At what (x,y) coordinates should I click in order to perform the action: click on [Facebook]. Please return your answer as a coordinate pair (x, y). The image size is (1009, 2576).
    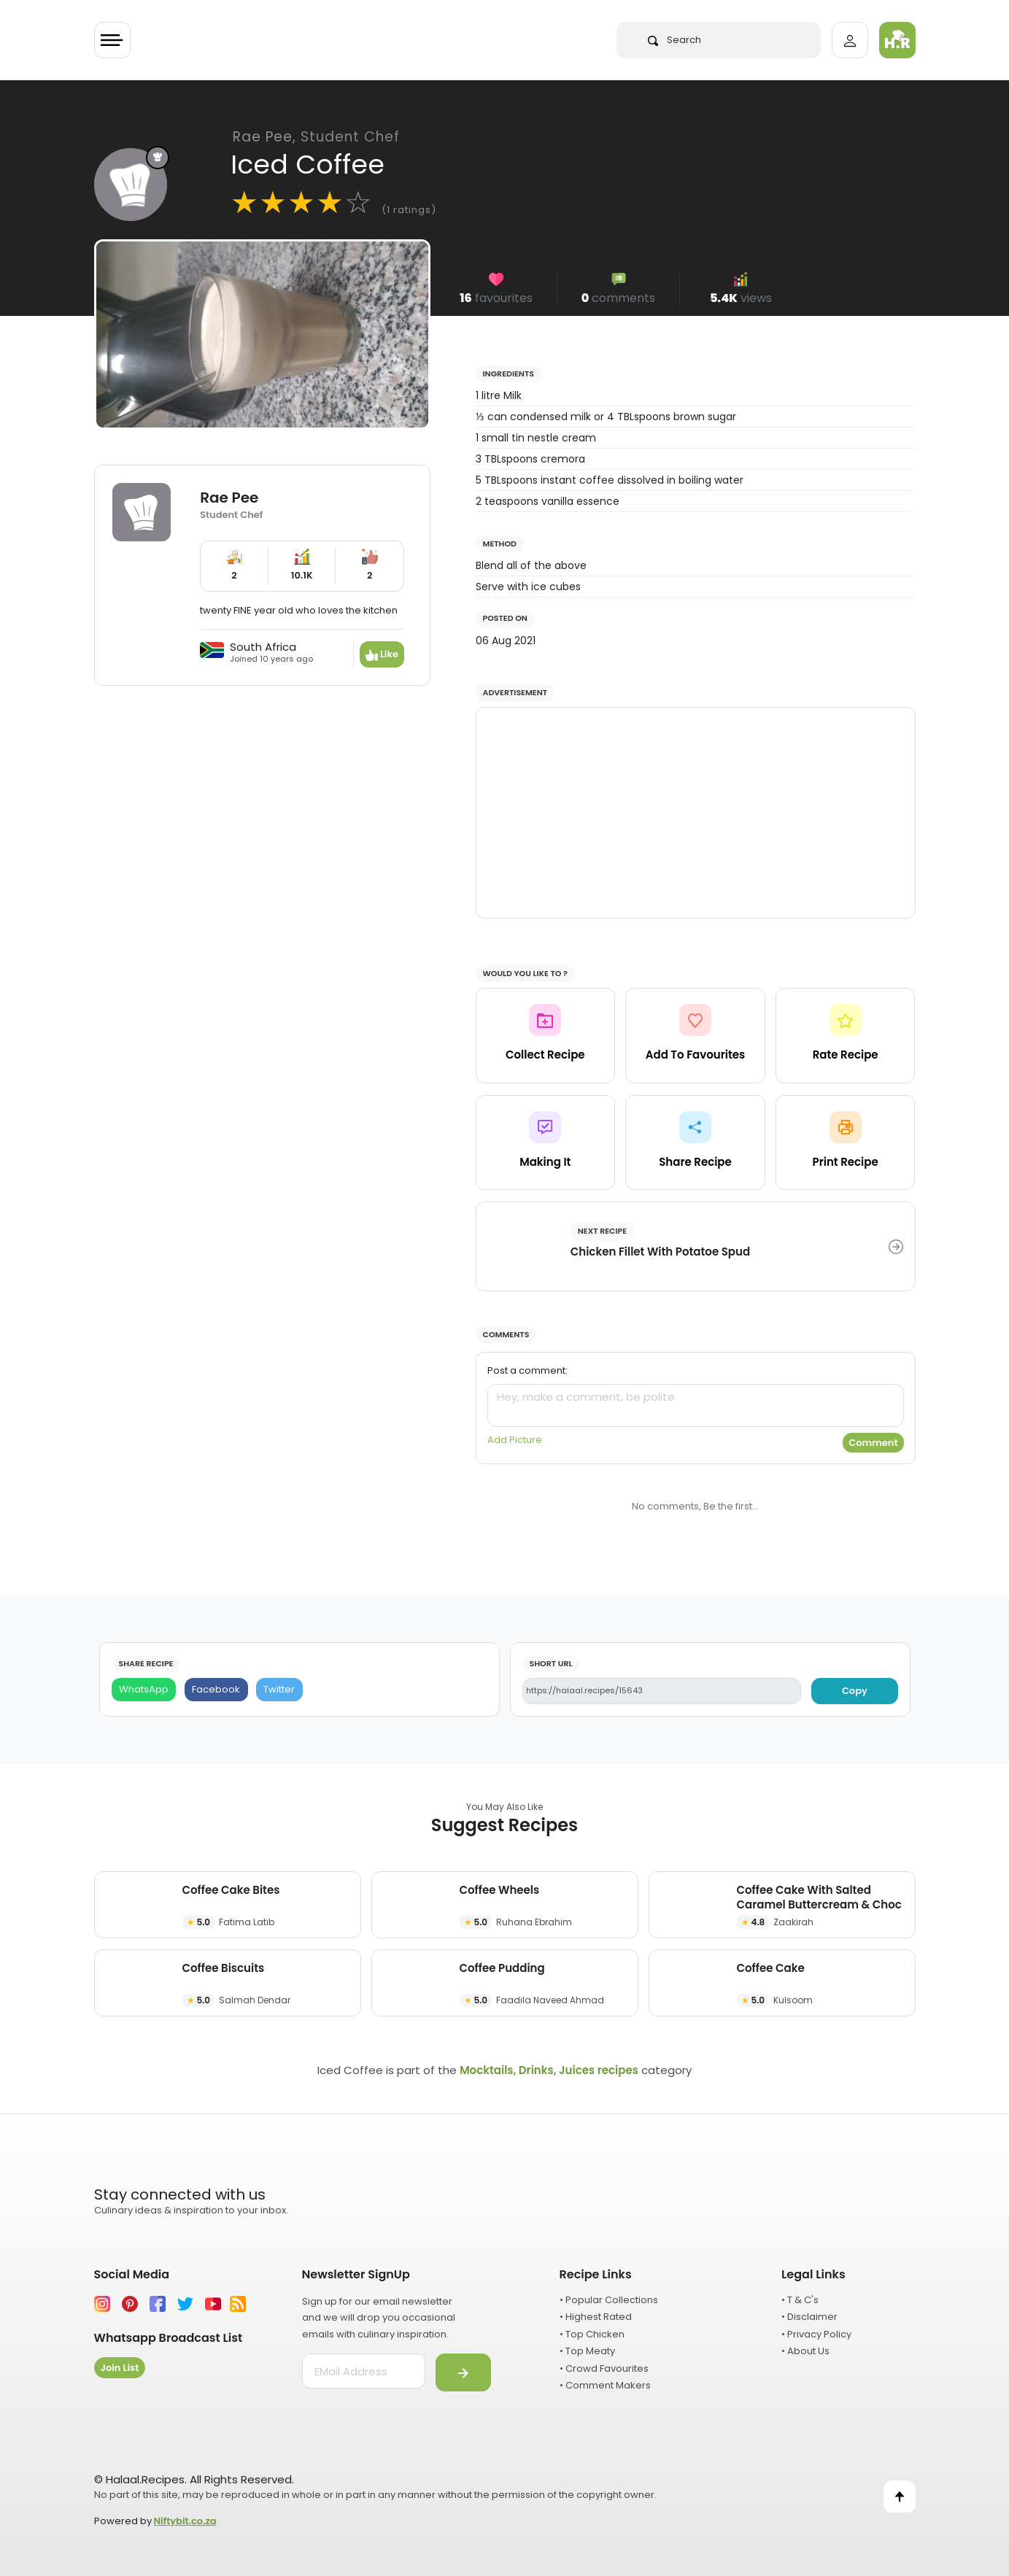
    Looking at the image, I should click on (216, 1690).